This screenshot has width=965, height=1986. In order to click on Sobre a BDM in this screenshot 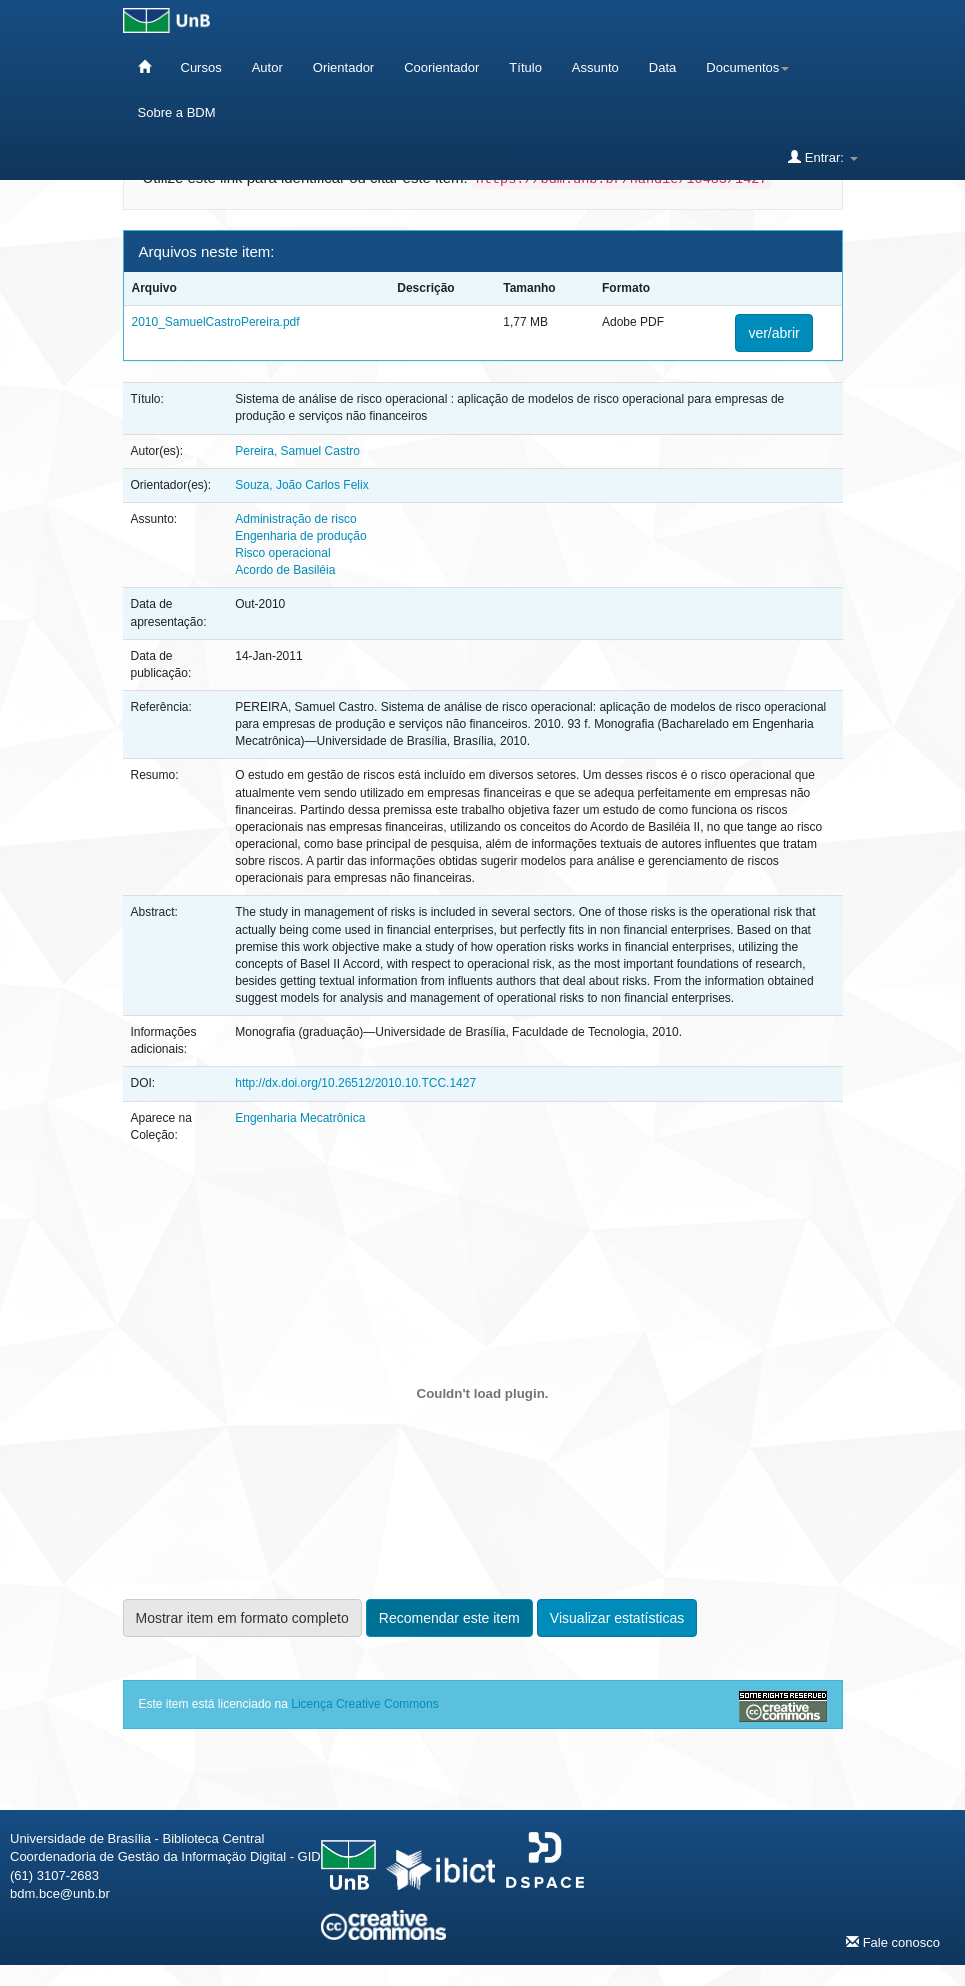, I will do `click(177, 112)`.